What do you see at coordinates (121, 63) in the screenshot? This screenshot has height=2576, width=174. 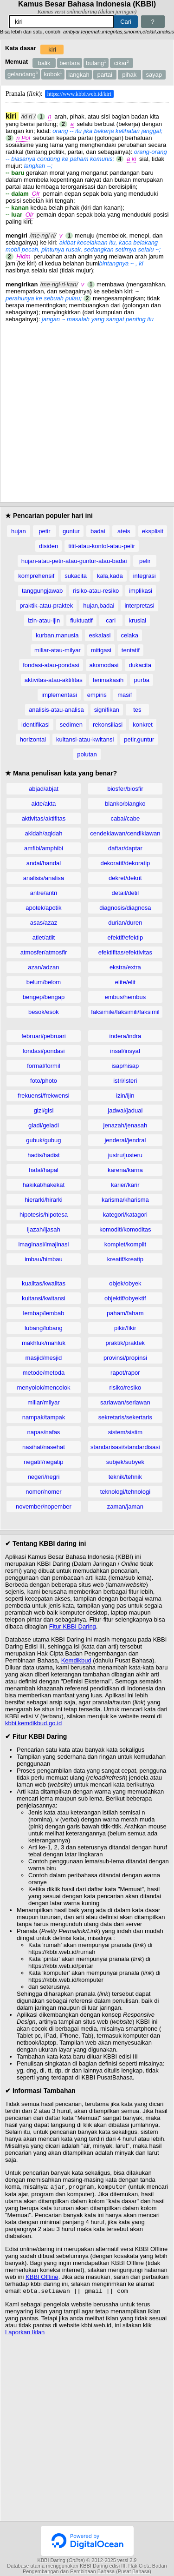 I see `cikar` at bounding box center [121, 63].